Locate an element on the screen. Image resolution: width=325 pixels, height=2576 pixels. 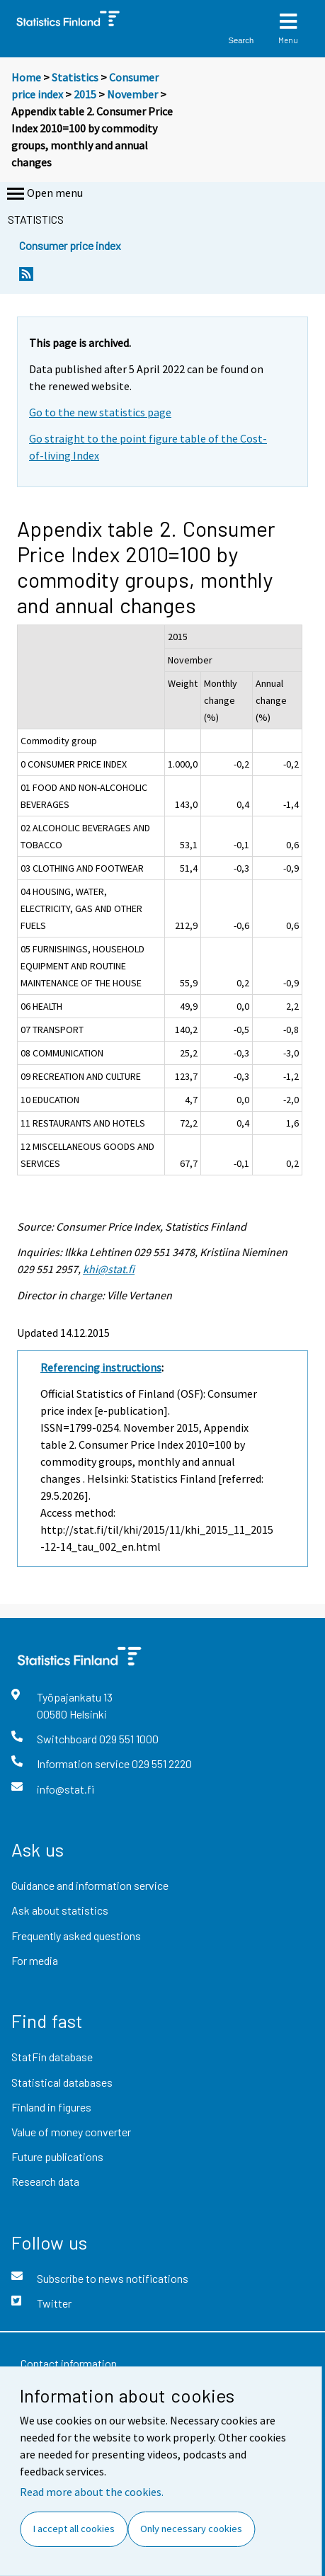
I accept all cookies is located at coordinates (74, 2528).